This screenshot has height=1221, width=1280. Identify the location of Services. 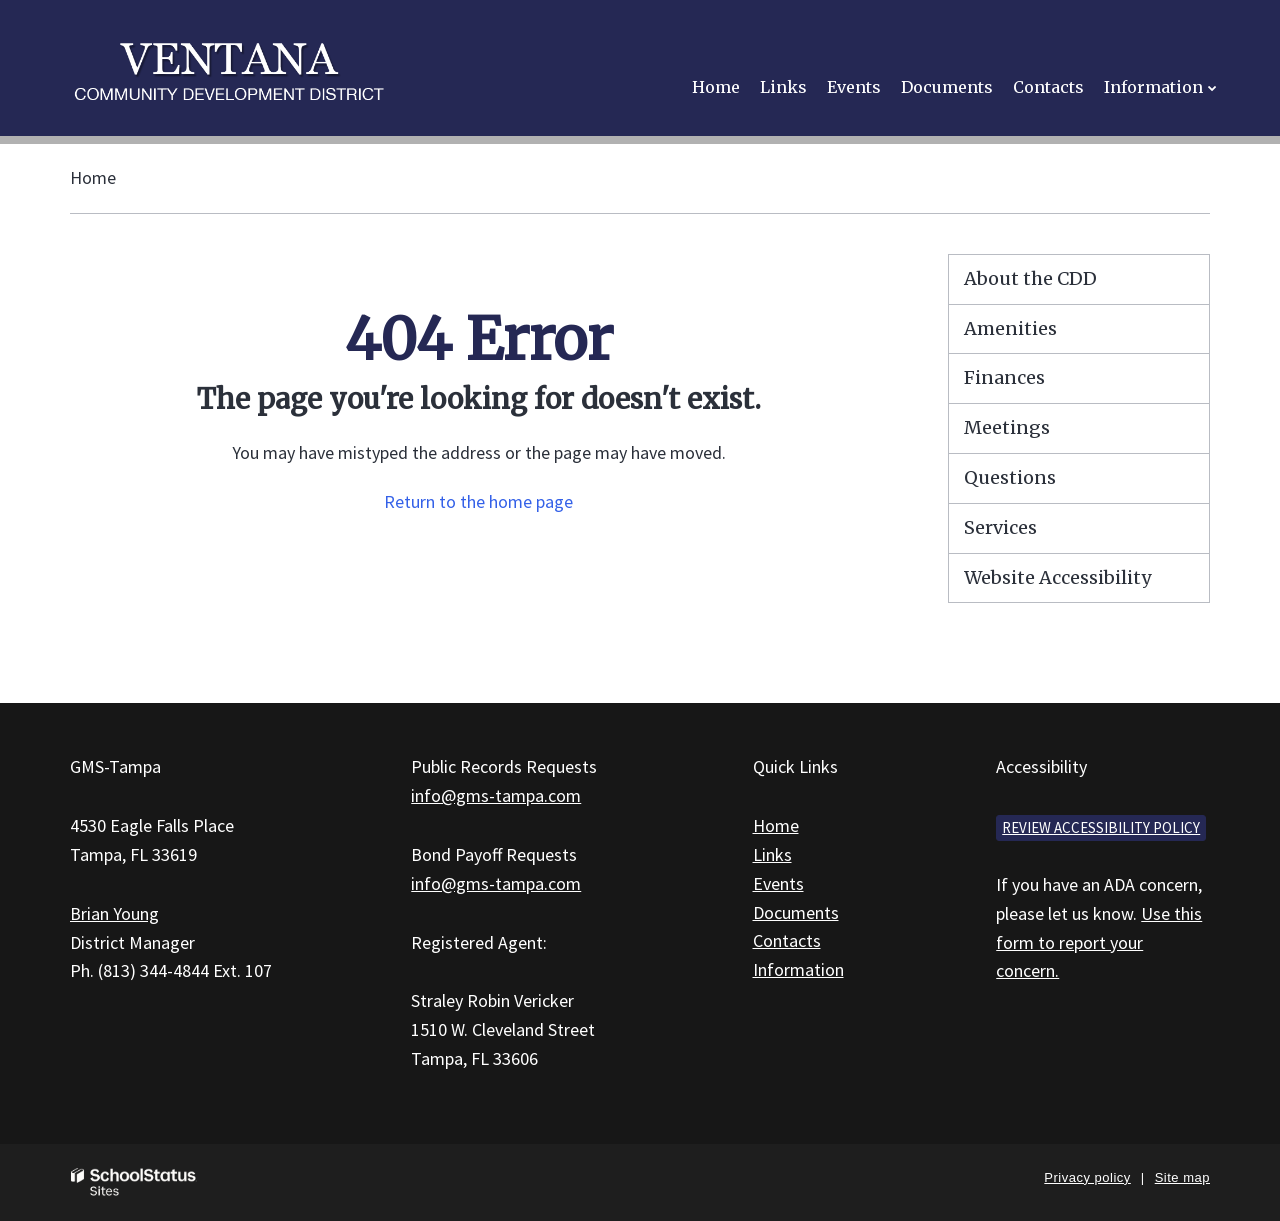
(1000, 527).